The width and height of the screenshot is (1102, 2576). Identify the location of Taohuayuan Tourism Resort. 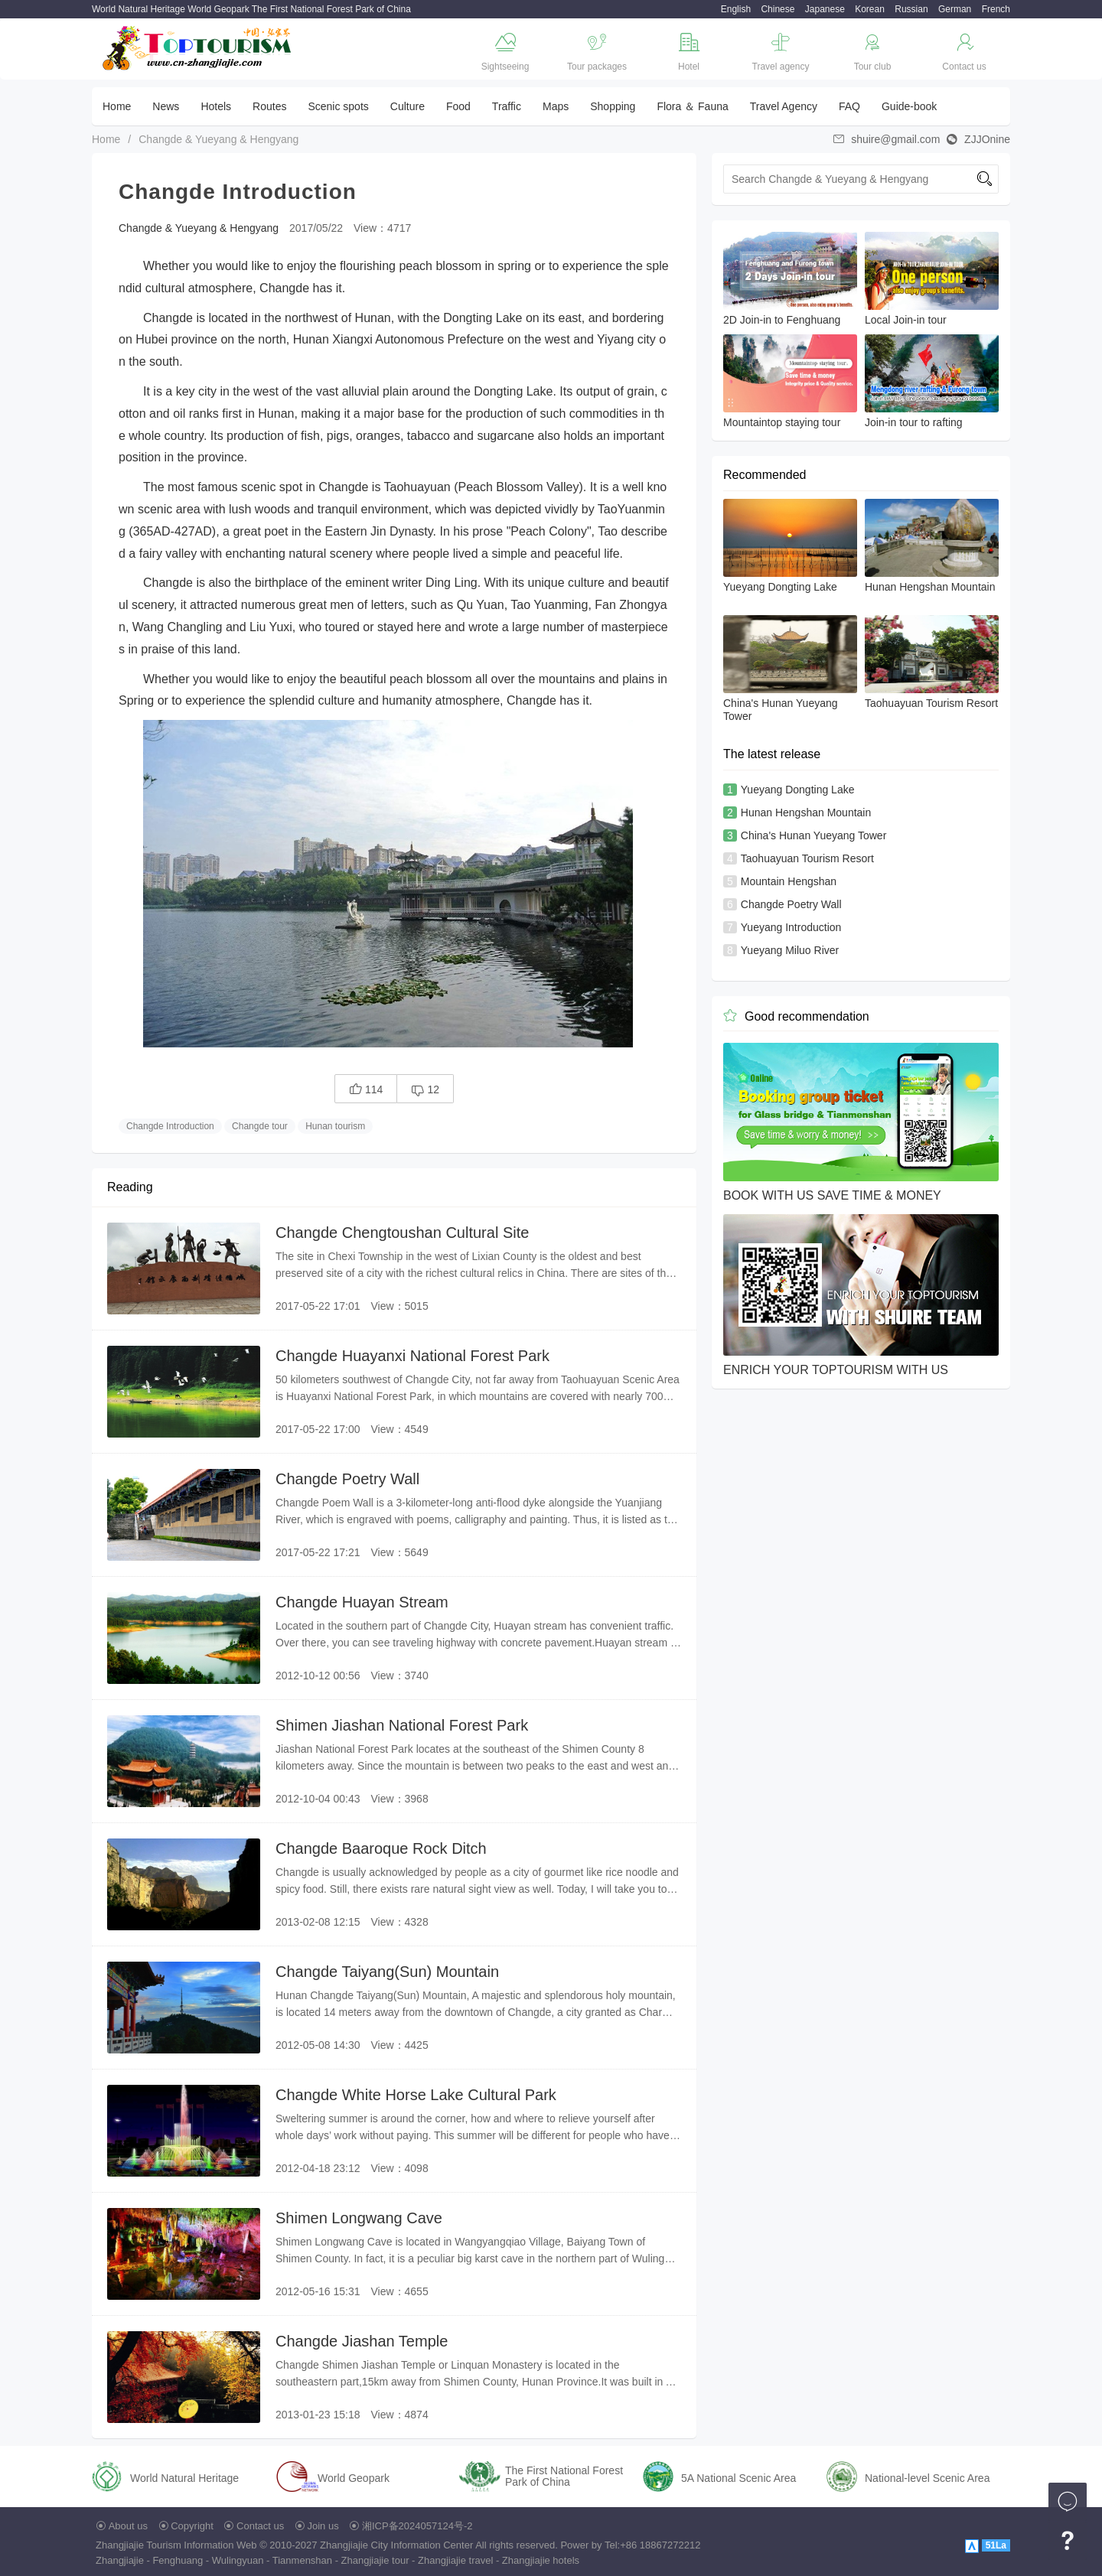
(807, 858).